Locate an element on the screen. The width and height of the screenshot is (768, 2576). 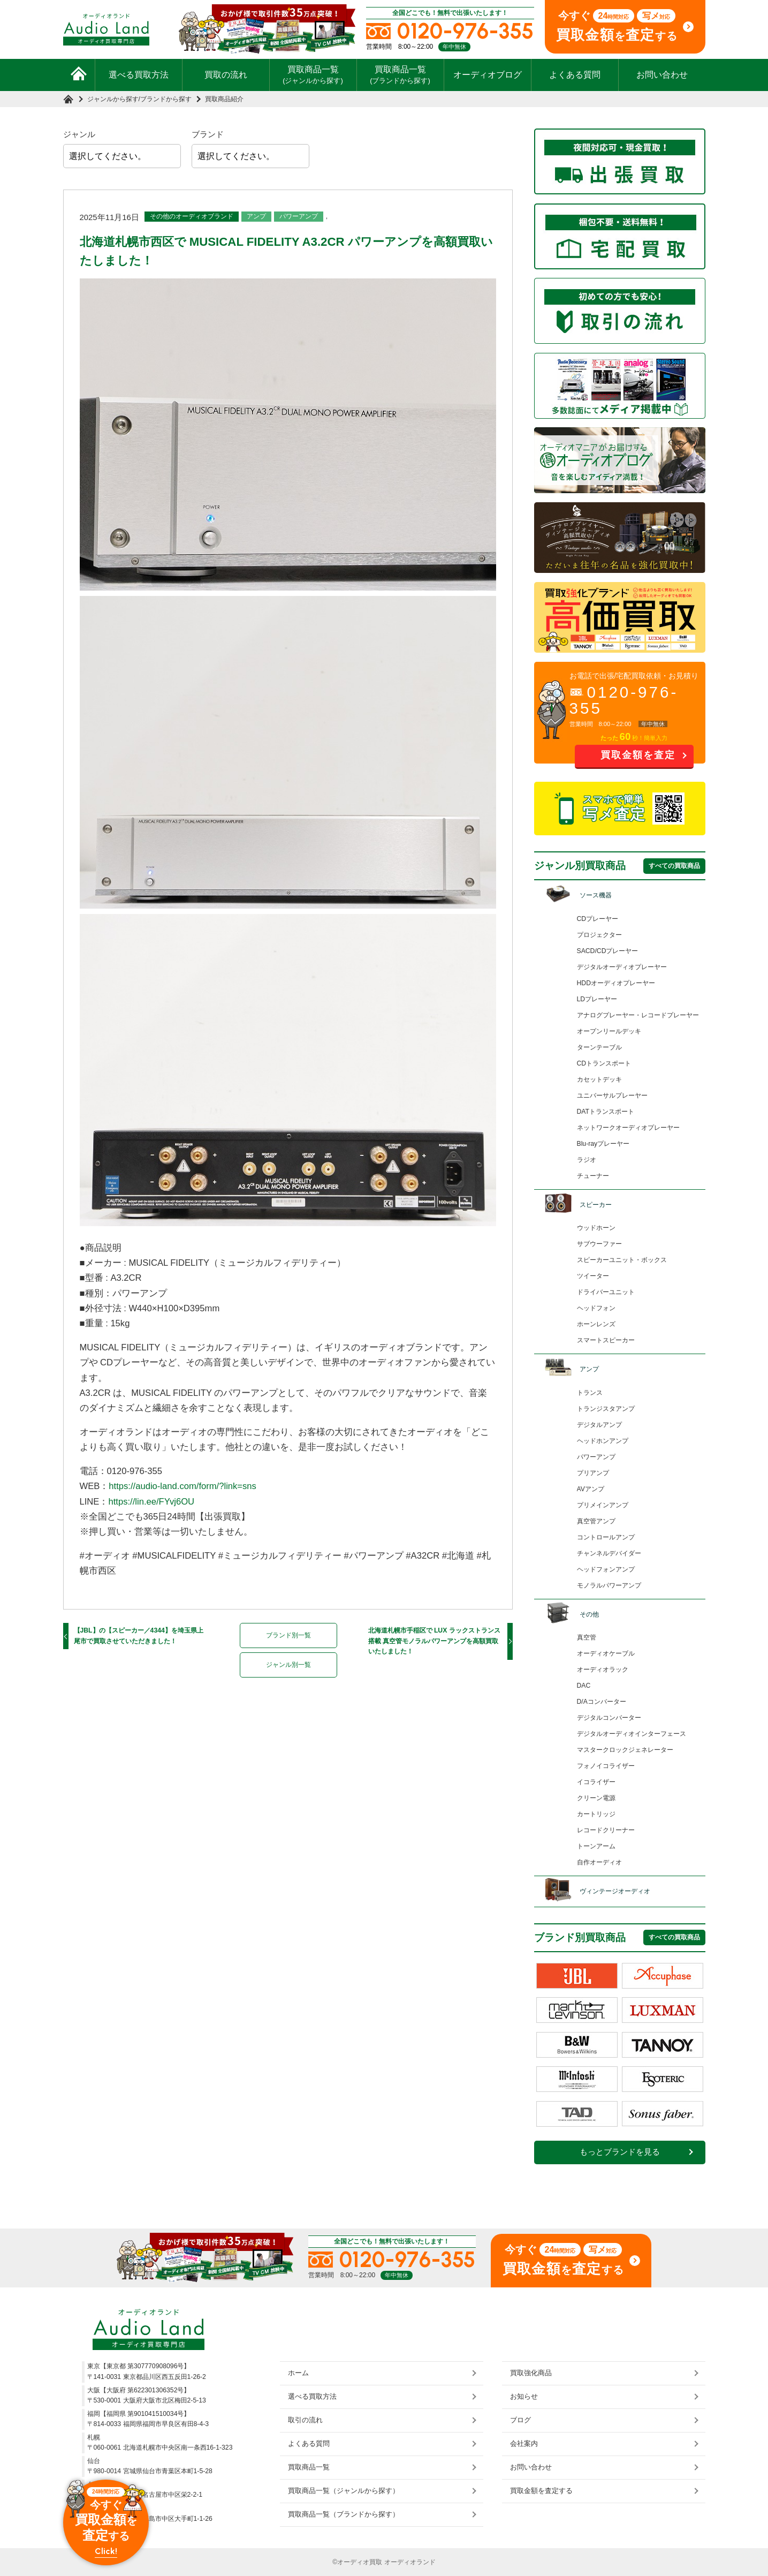
ヘッドフォン is located at coordinates (596, 1308).